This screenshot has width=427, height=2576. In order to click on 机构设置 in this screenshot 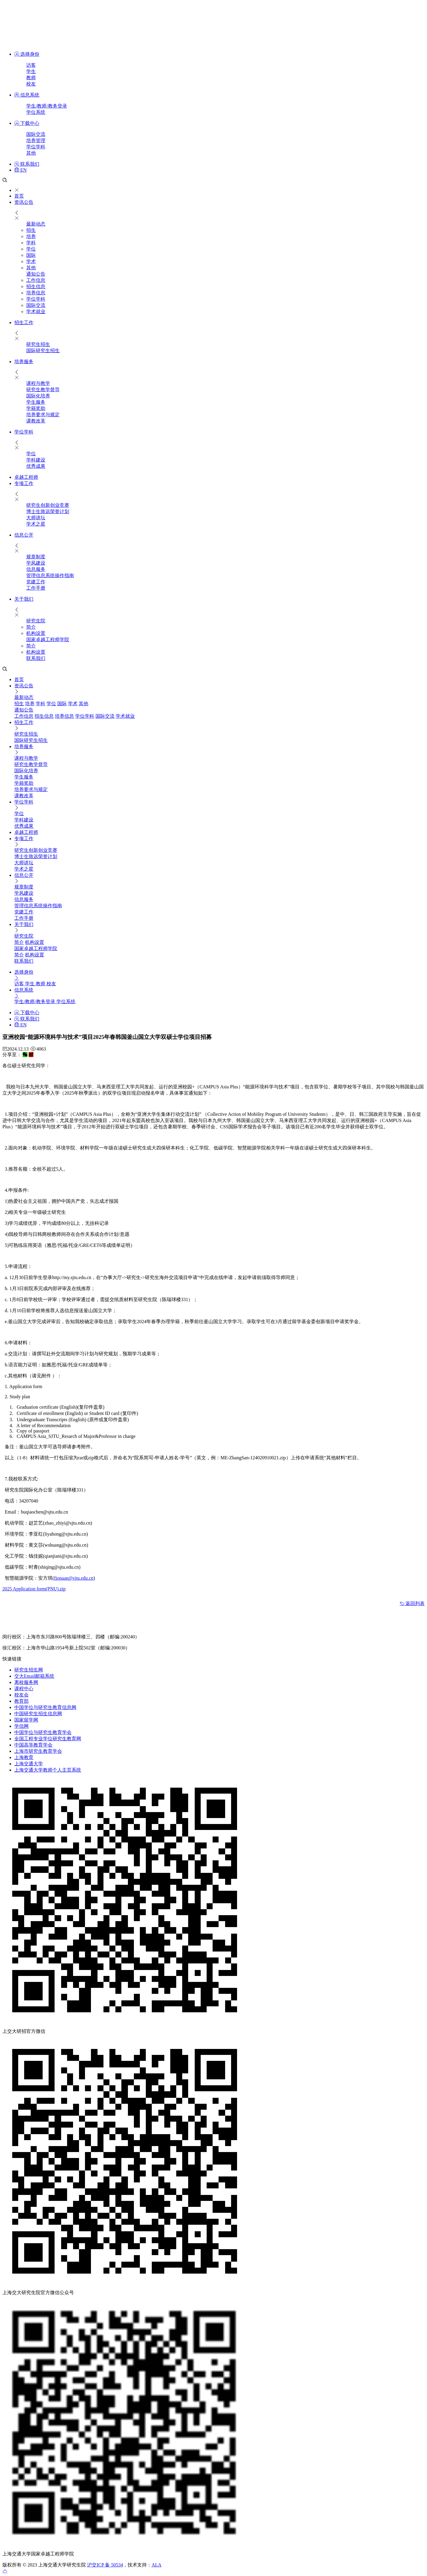, I will do `click(35, 633)`.